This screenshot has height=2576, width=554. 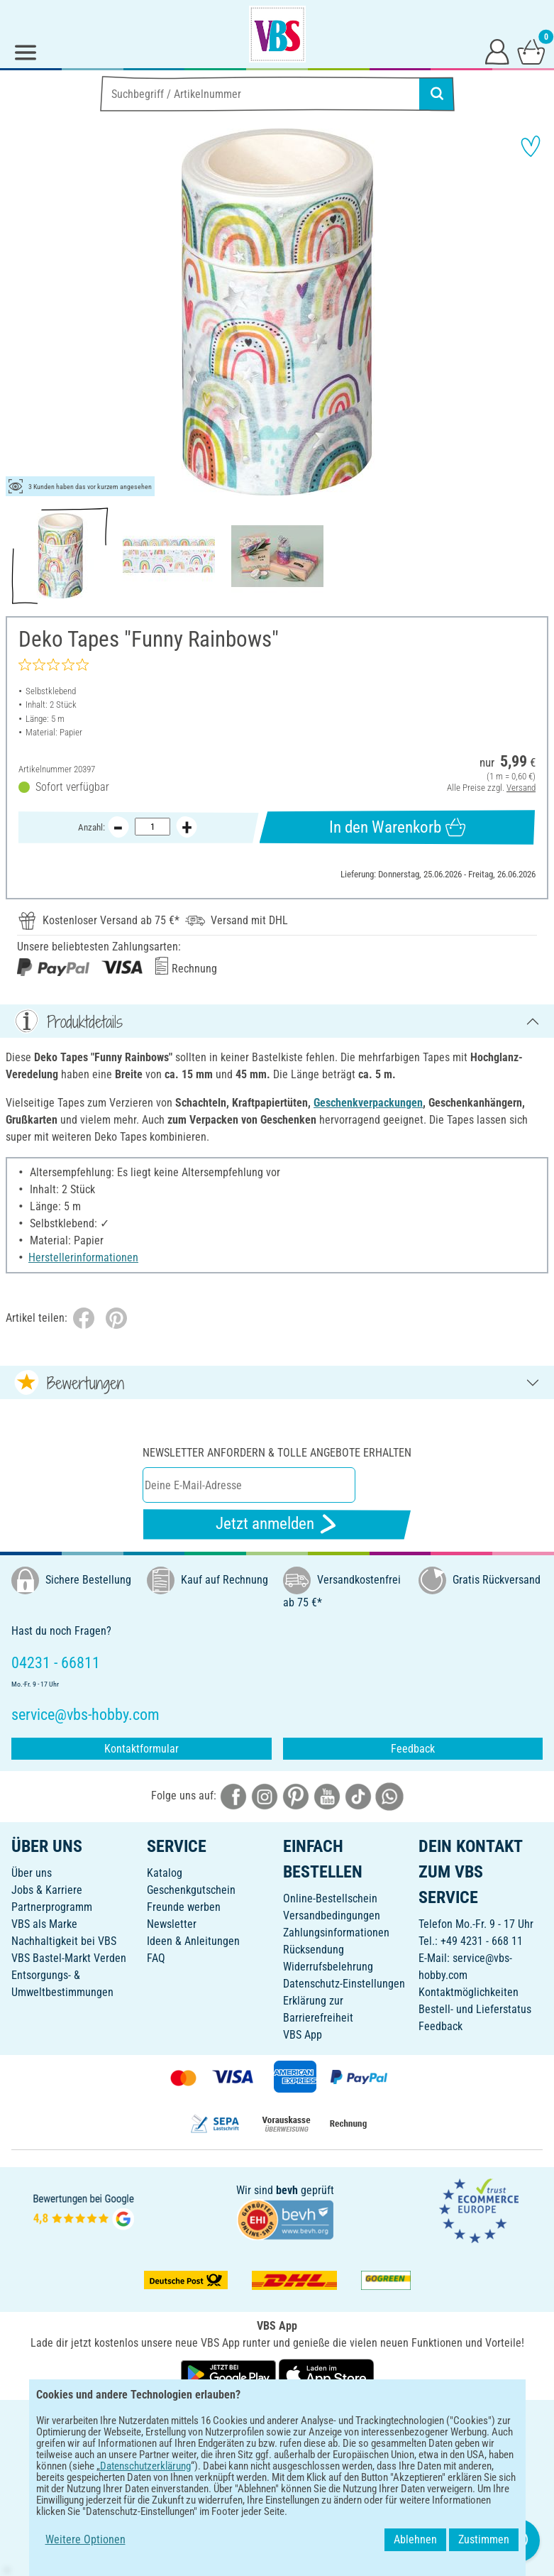 What do you see at coordinates (141, 1748) in the screenshot?
I see `Kontaktformular` at bounding box center [141, 1748].